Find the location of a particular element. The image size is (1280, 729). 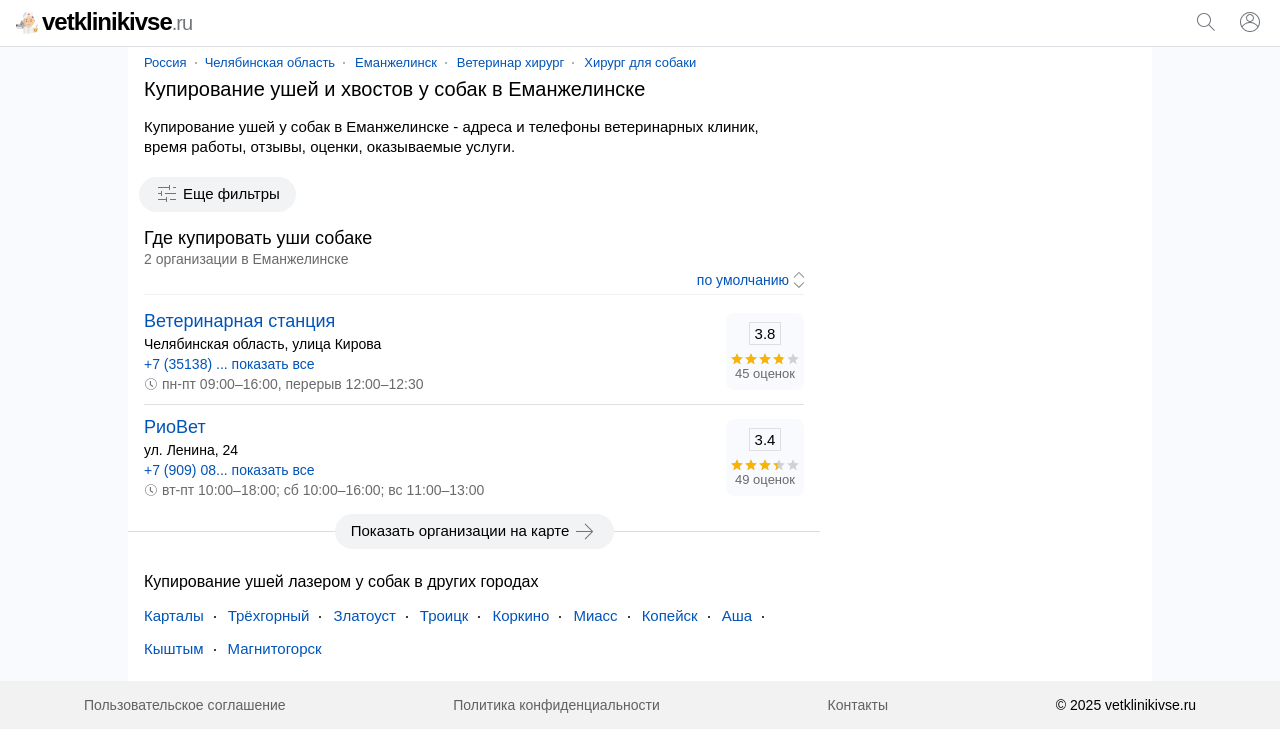

Аша is located at coordinates (737, 615).